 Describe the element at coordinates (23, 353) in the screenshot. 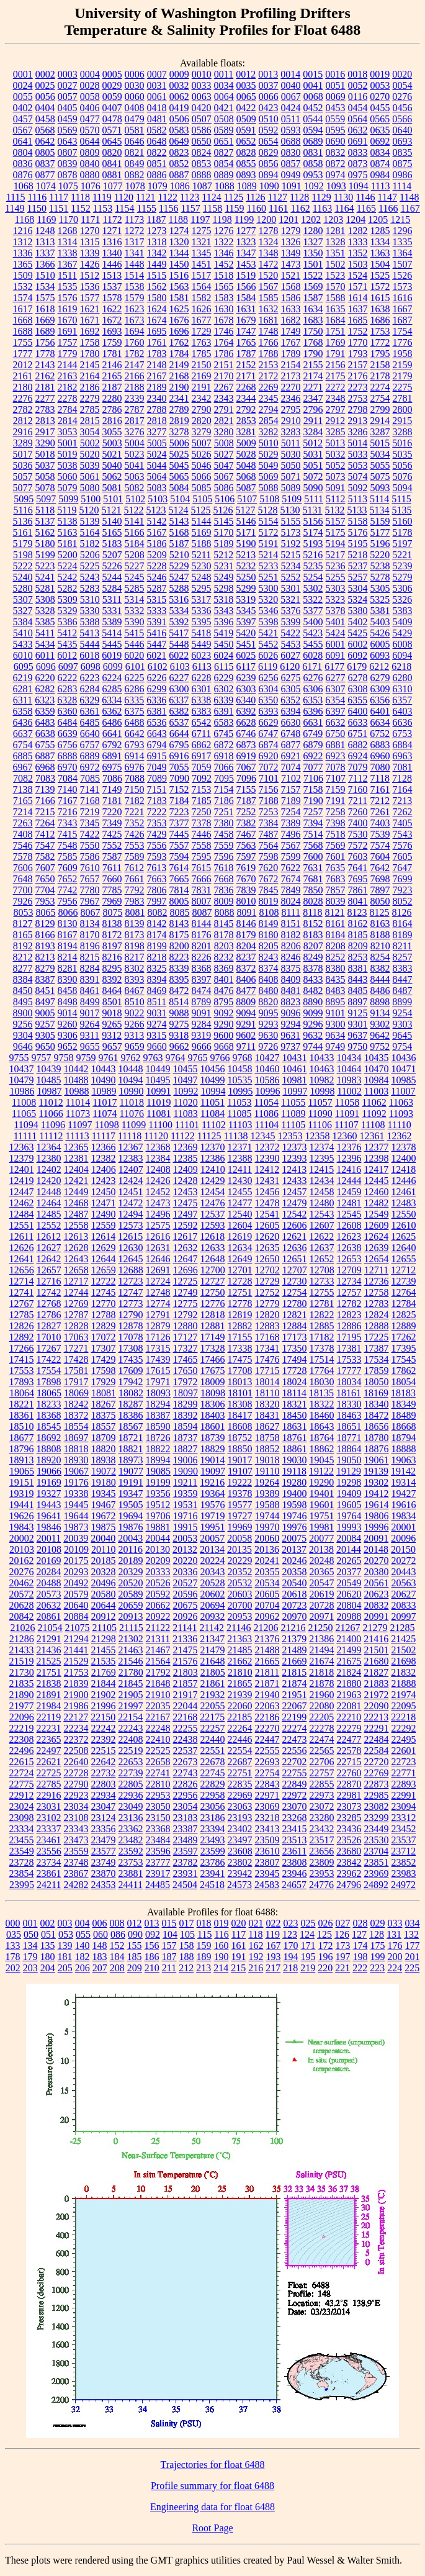

I see `1777` at that location.